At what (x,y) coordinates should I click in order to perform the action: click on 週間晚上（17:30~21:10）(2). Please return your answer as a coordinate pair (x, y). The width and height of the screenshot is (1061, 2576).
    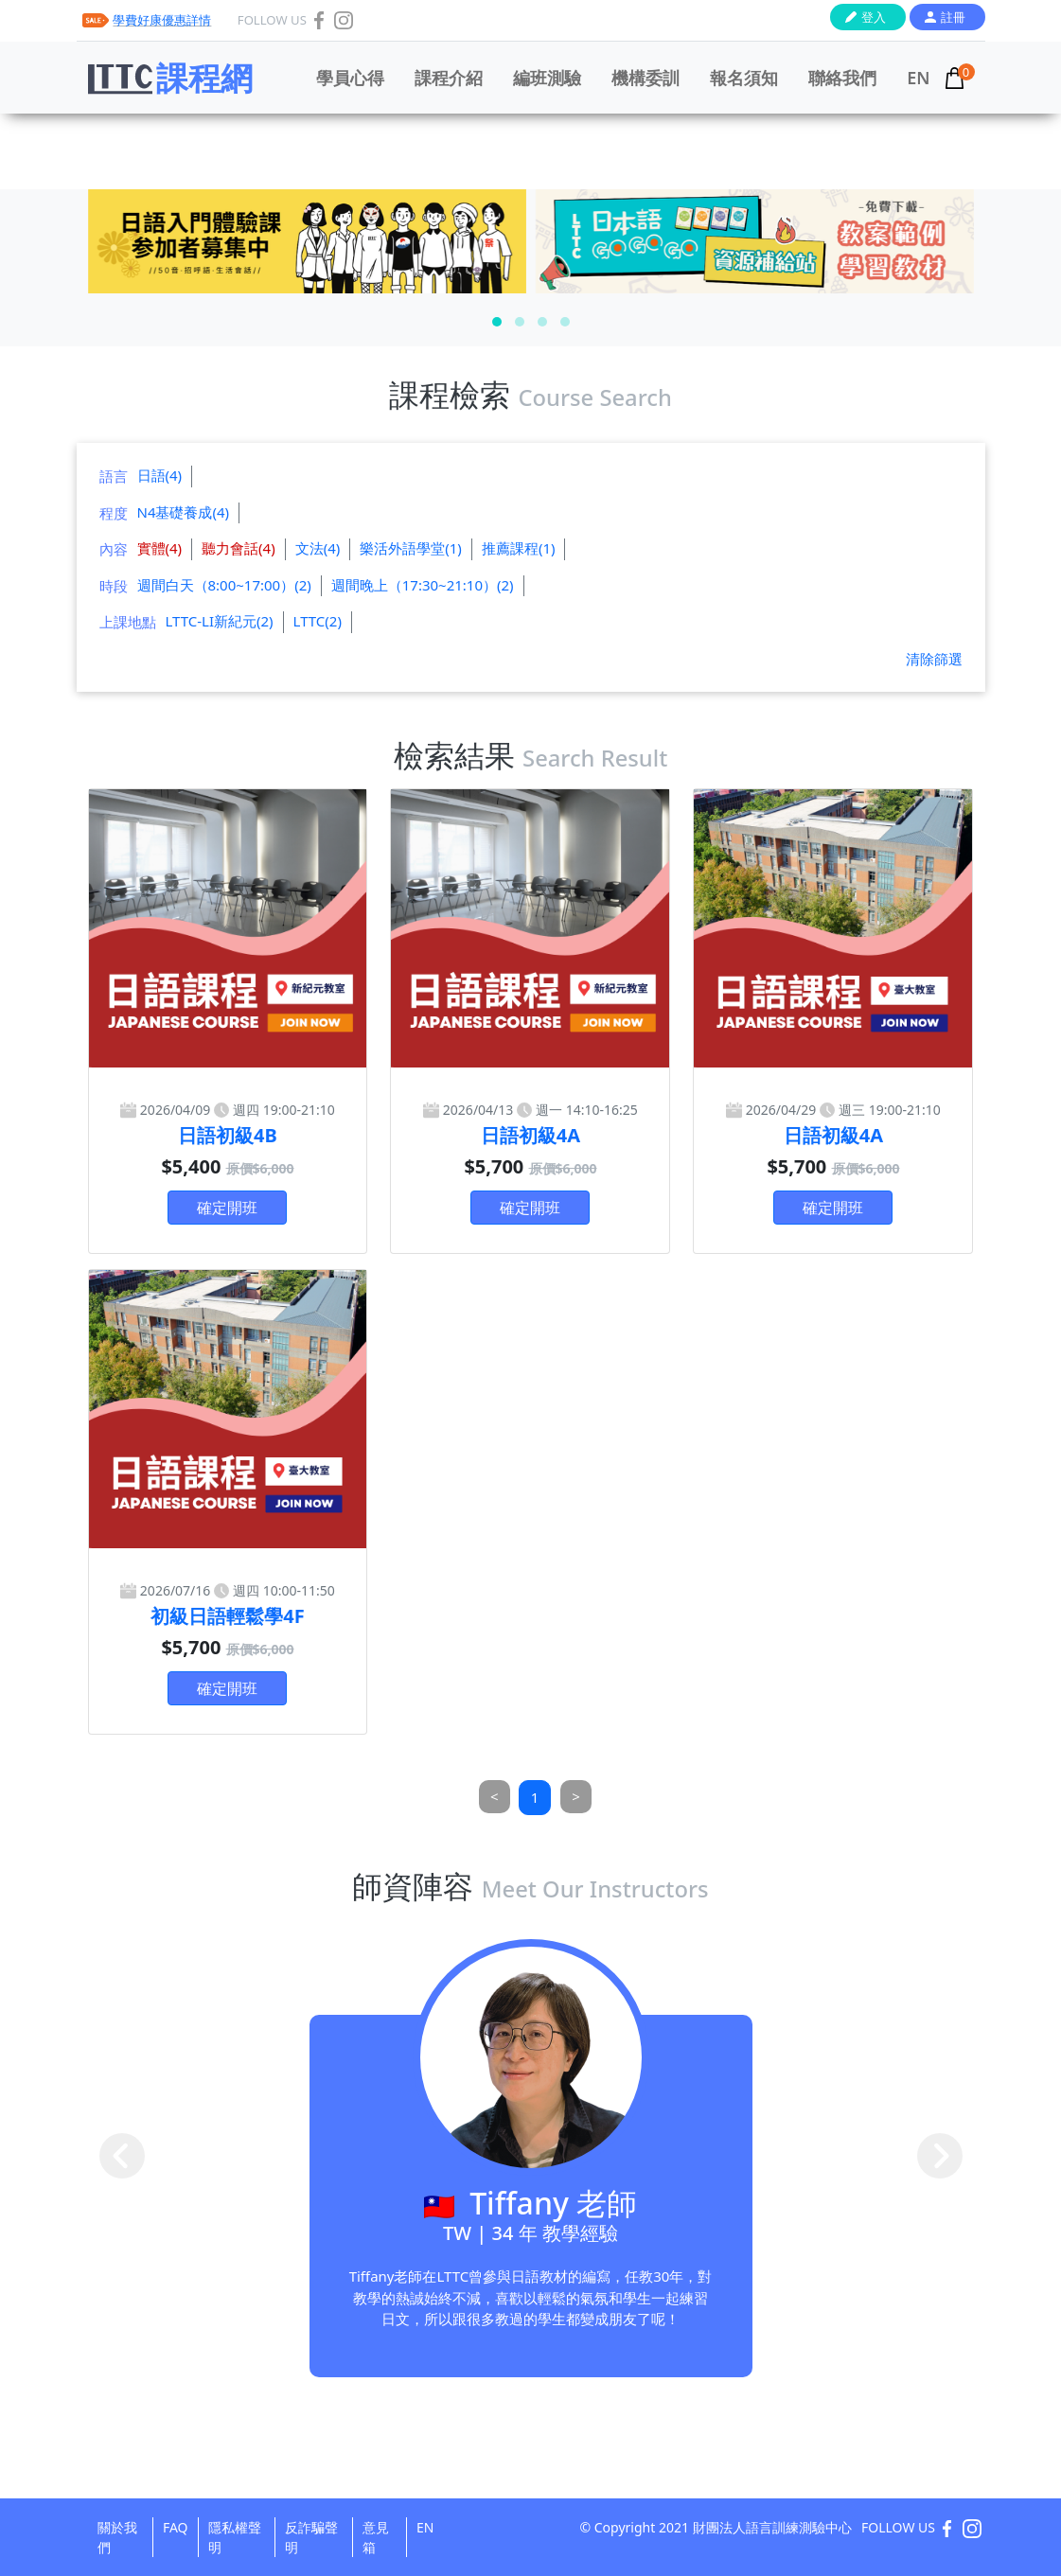
    Looking at the image, I should click on (422, 584).